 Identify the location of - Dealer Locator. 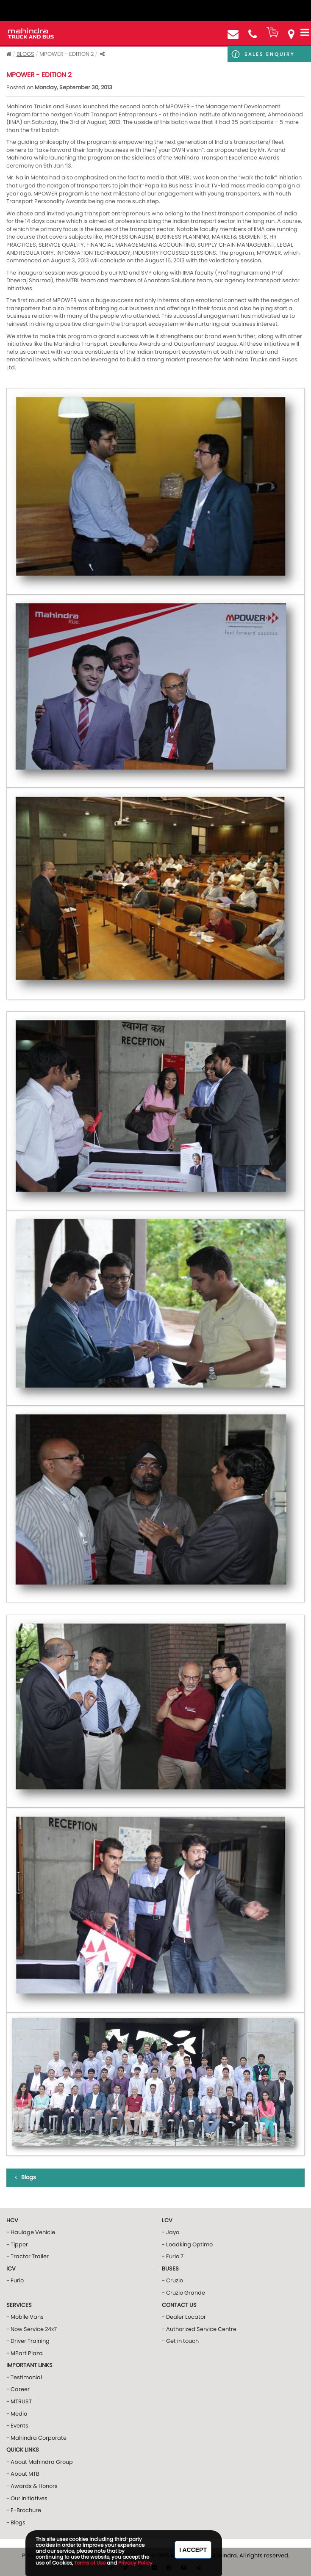
(184, 2317).